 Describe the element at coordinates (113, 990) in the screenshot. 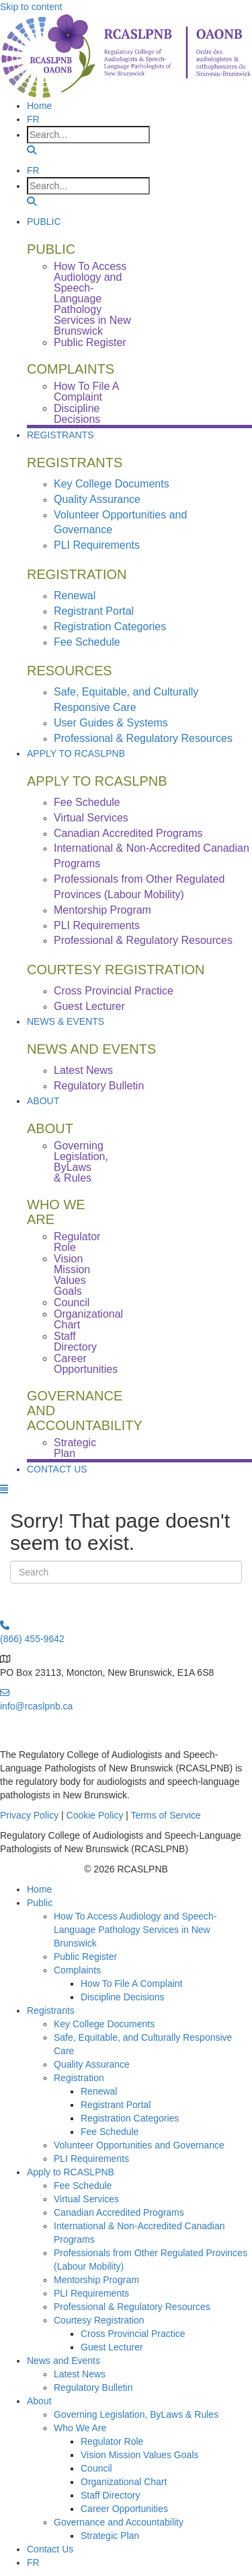

I see `Cross Provincial Practice [menuitem]` at that location.